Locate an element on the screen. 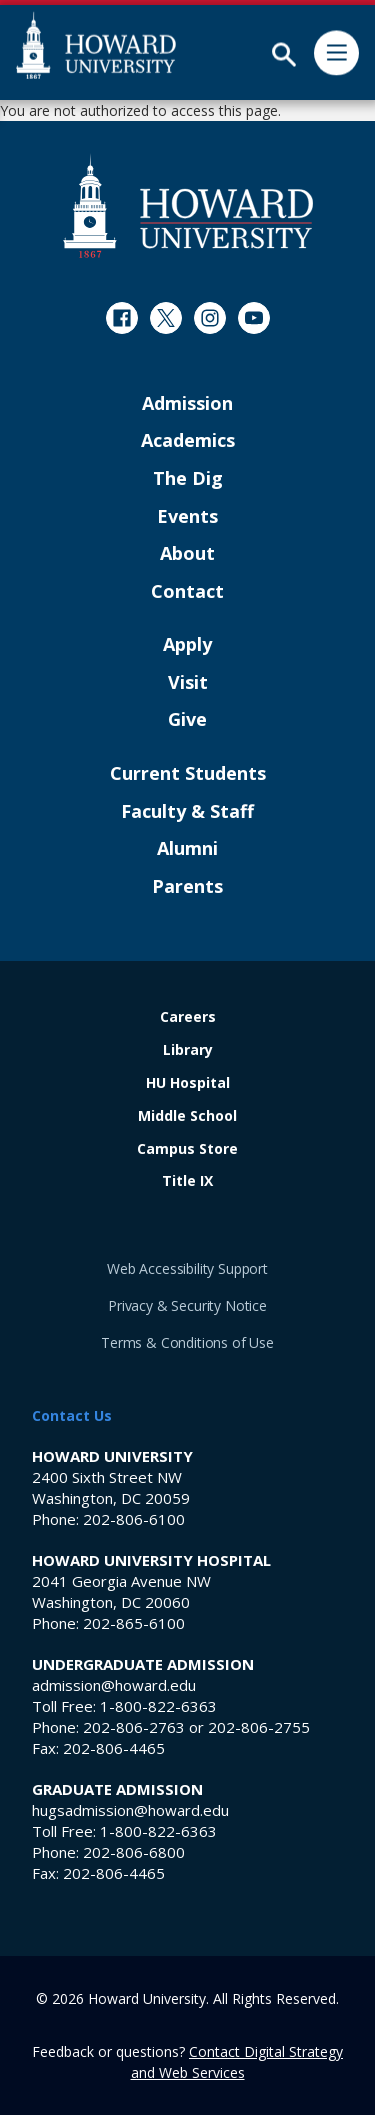 This screenshot has height=2115, width=375. Give is located at coordinates (187, 720).